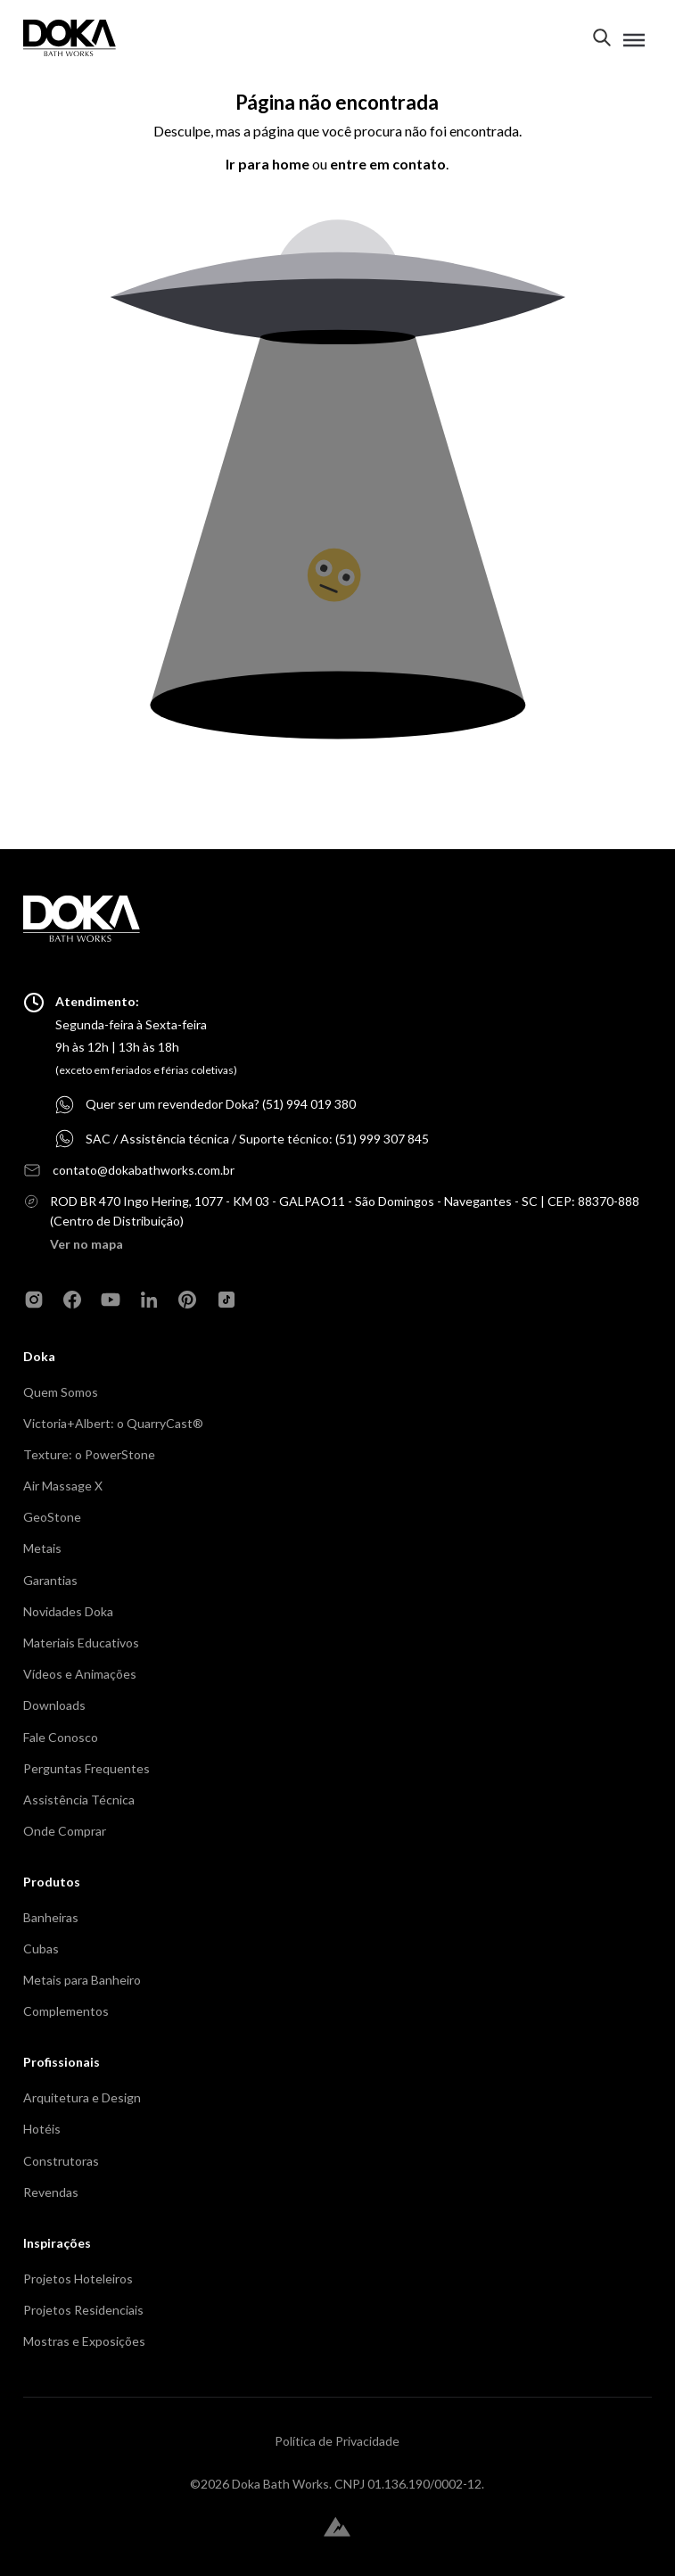 This screenshot has width=675, height=2576. I want to click on Vídeos e Animações, so click(79, 1673).